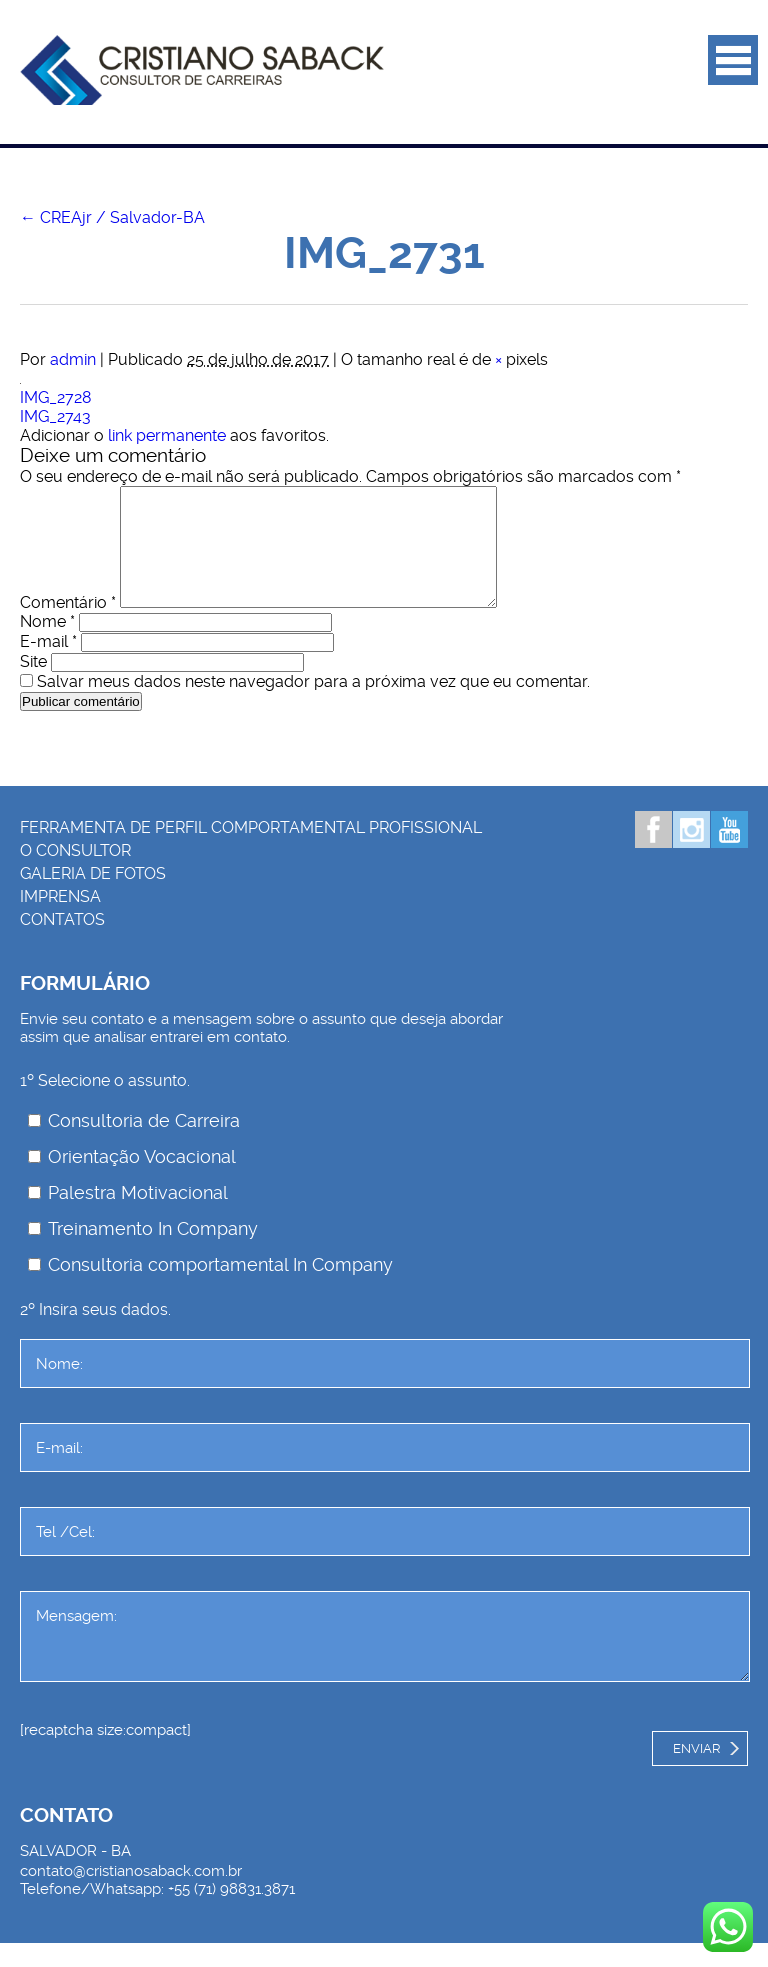 This screenshot has height=1967, width=768. What do you see at coordinates (653, 853) in the screenshot?
I see `Facebook` at bounding box center [653, 853].